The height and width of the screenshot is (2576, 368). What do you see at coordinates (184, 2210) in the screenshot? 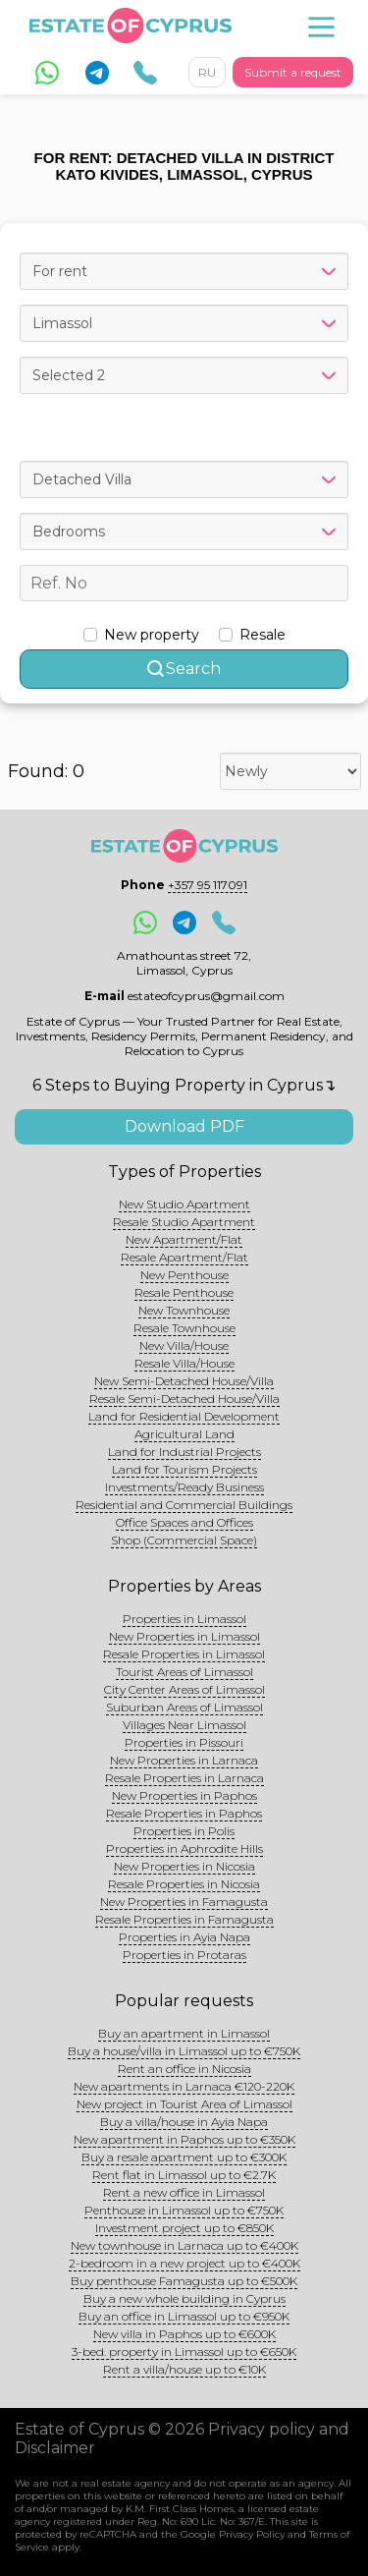
I see `Penthouse in Limassol up to €750K` at bounding box center [184, 2210].